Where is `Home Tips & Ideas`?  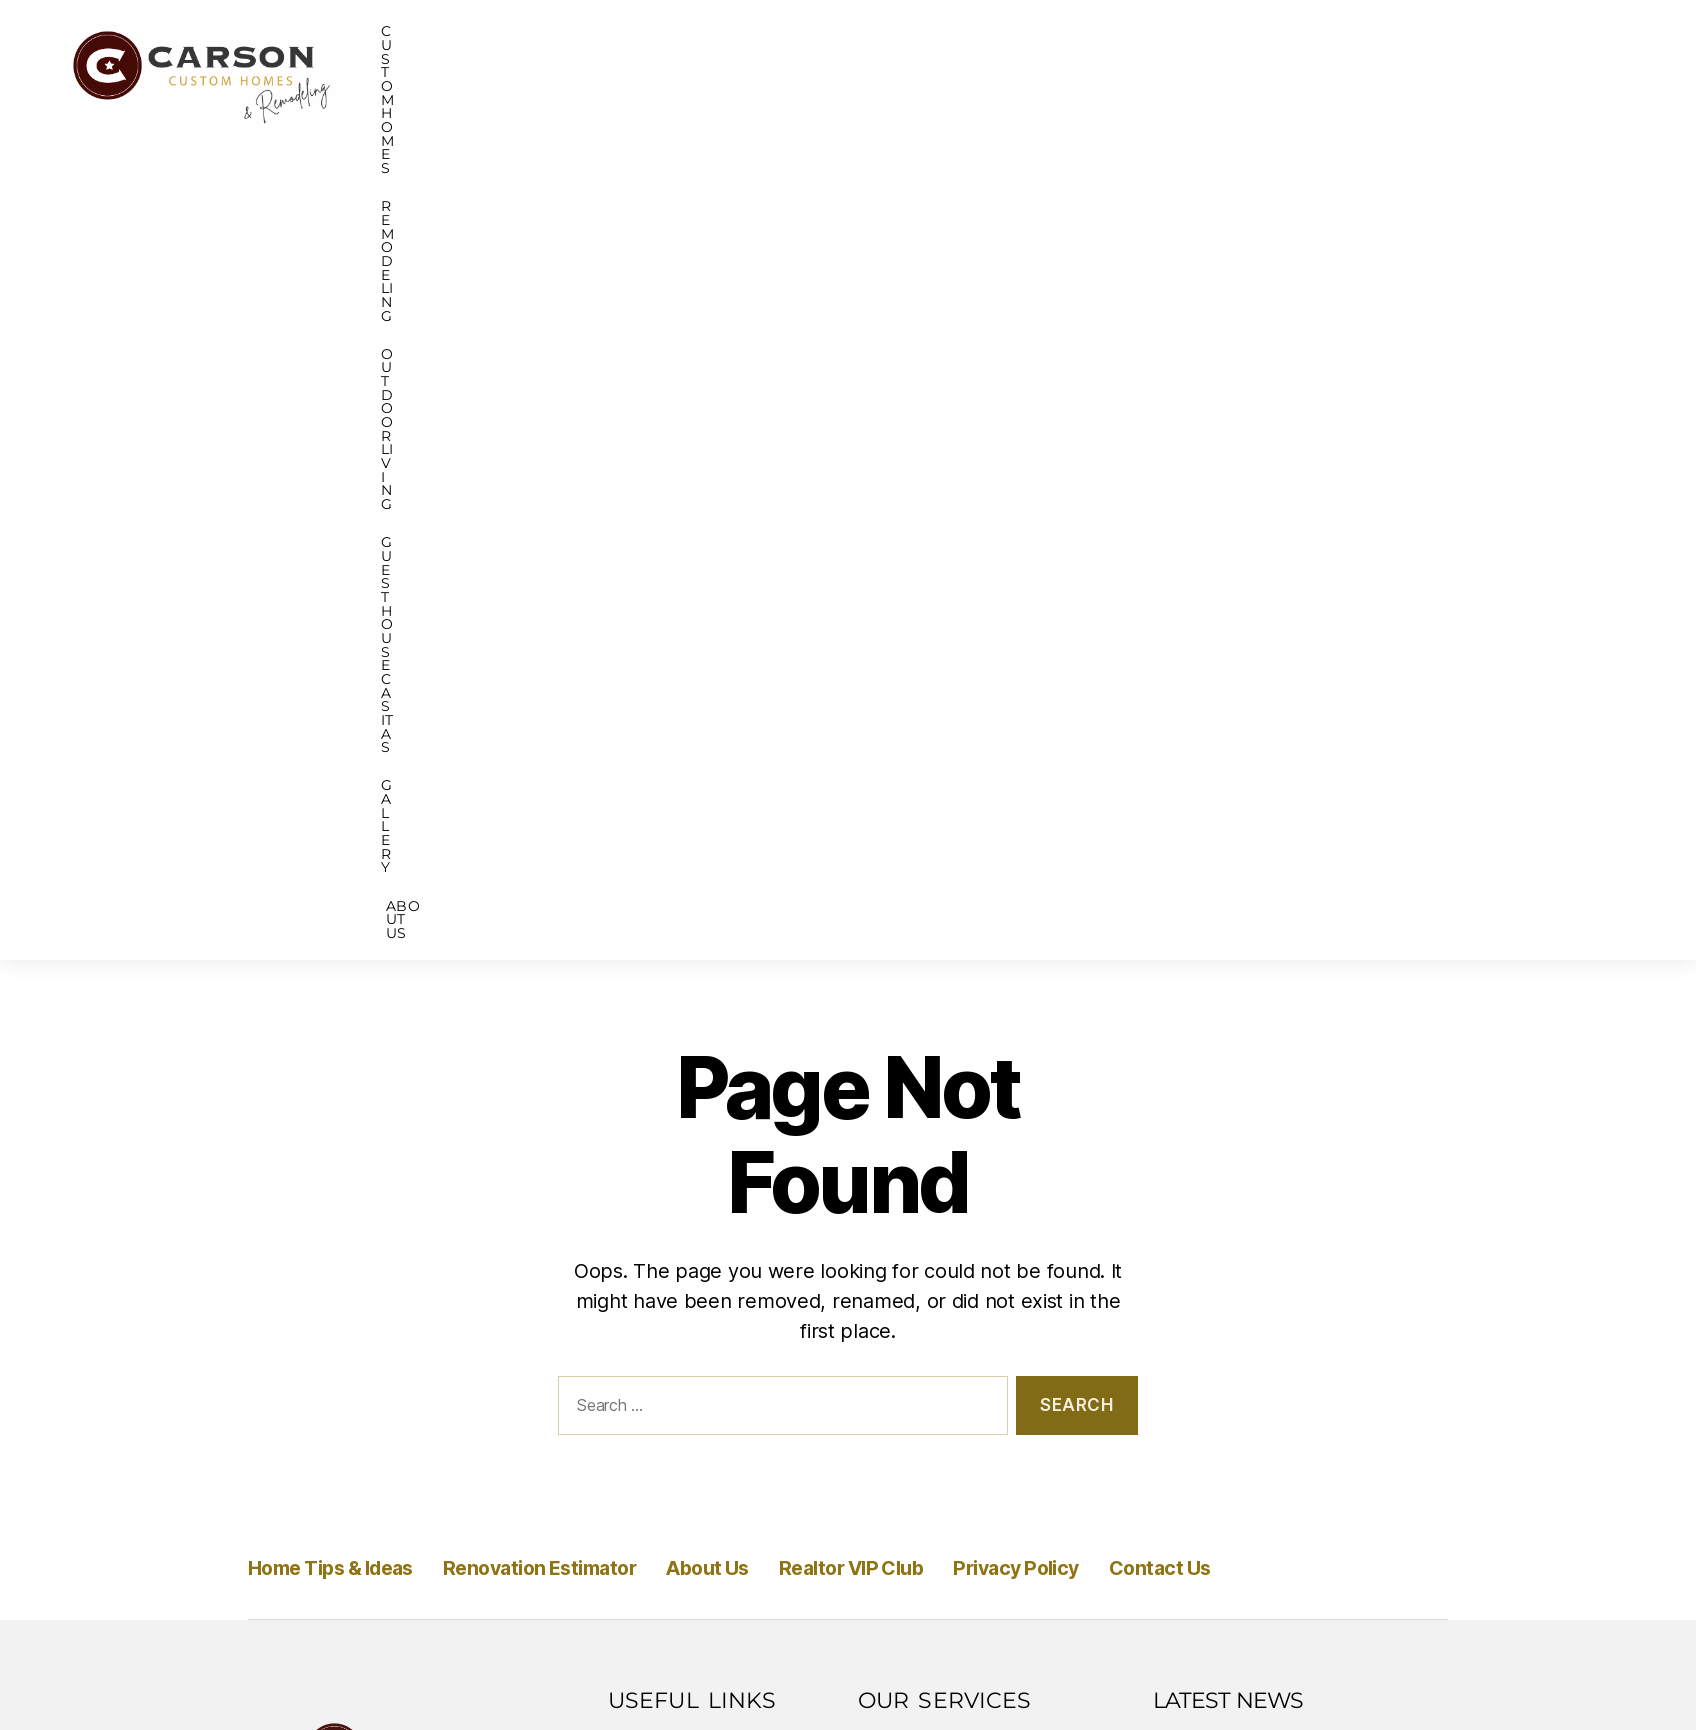
Home Tips & Ideas is located at coordinates (352, 750).